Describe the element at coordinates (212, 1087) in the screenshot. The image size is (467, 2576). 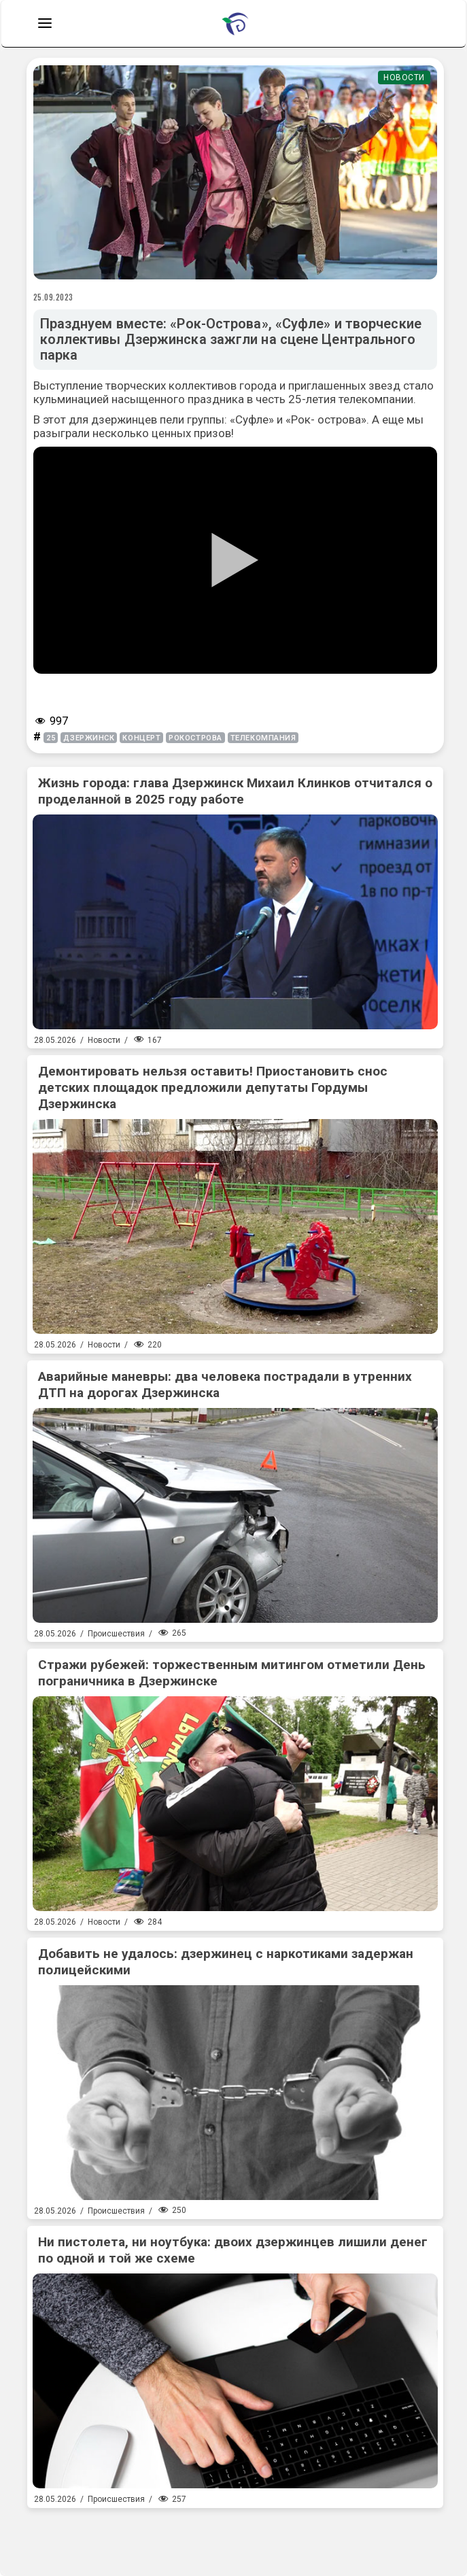
I see `Демонтировать нельзя оставить! Приостановить снос детских площадок предложили депутаты Гордумы Дзержинска` at that location.